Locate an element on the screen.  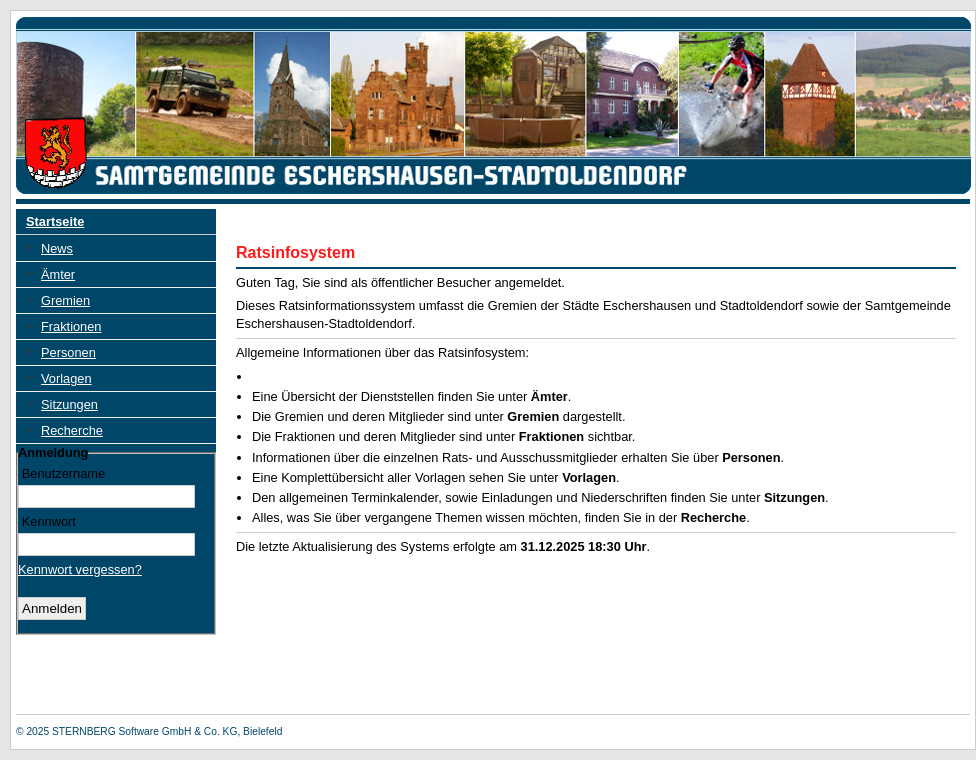
Kennwort vergessen? [Kennwort vergessen? Hier können Sie ein neues Kennwort anfordern.] is located at coordinates (80, 569).